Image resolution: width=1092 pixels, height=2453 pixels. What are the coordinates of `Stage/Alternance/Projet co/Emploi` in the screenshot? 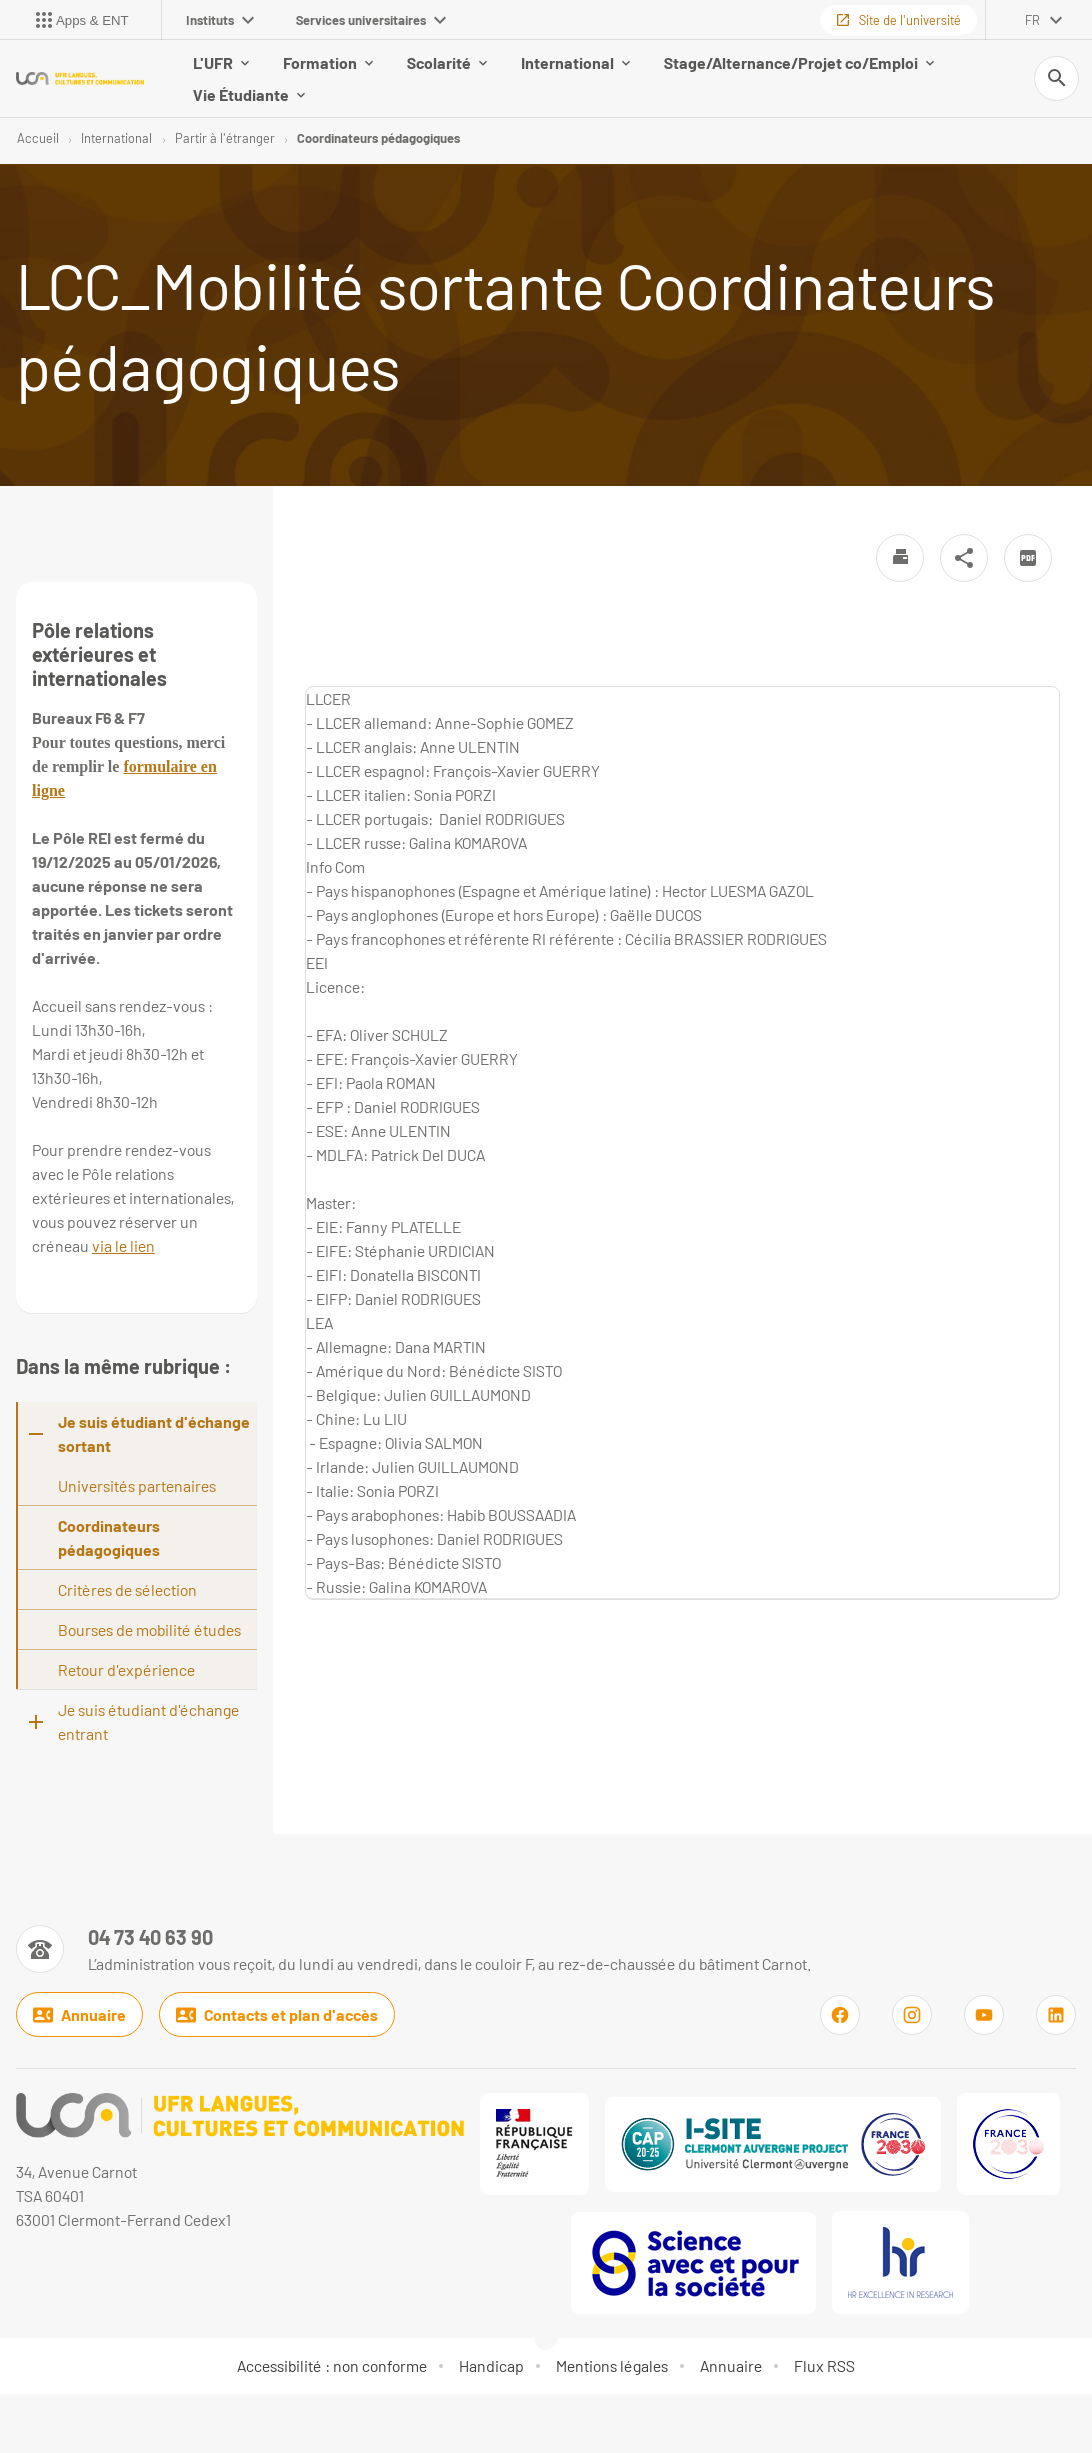 It's located at (799, 63).